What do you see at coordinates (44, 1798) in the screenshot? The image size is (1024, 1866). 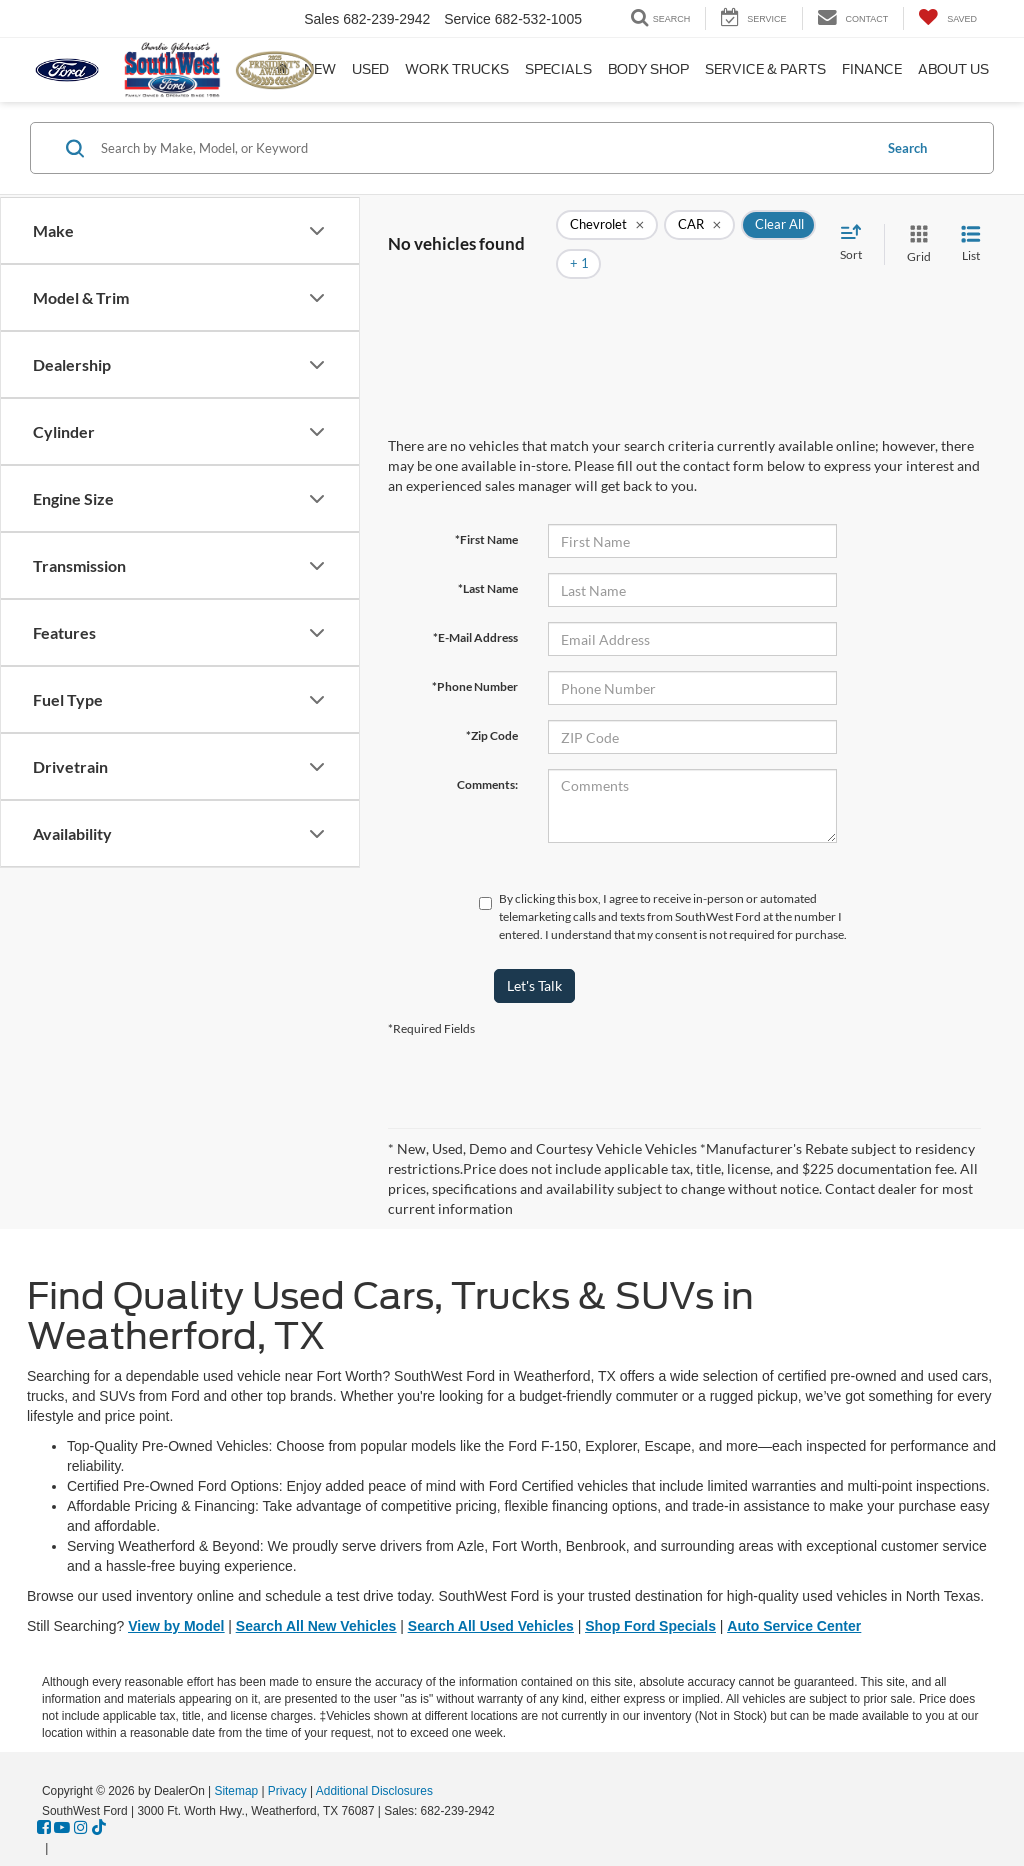 I see `[Facebook: Click to visit our Facebook page]` at bounding box center [44, 1798].